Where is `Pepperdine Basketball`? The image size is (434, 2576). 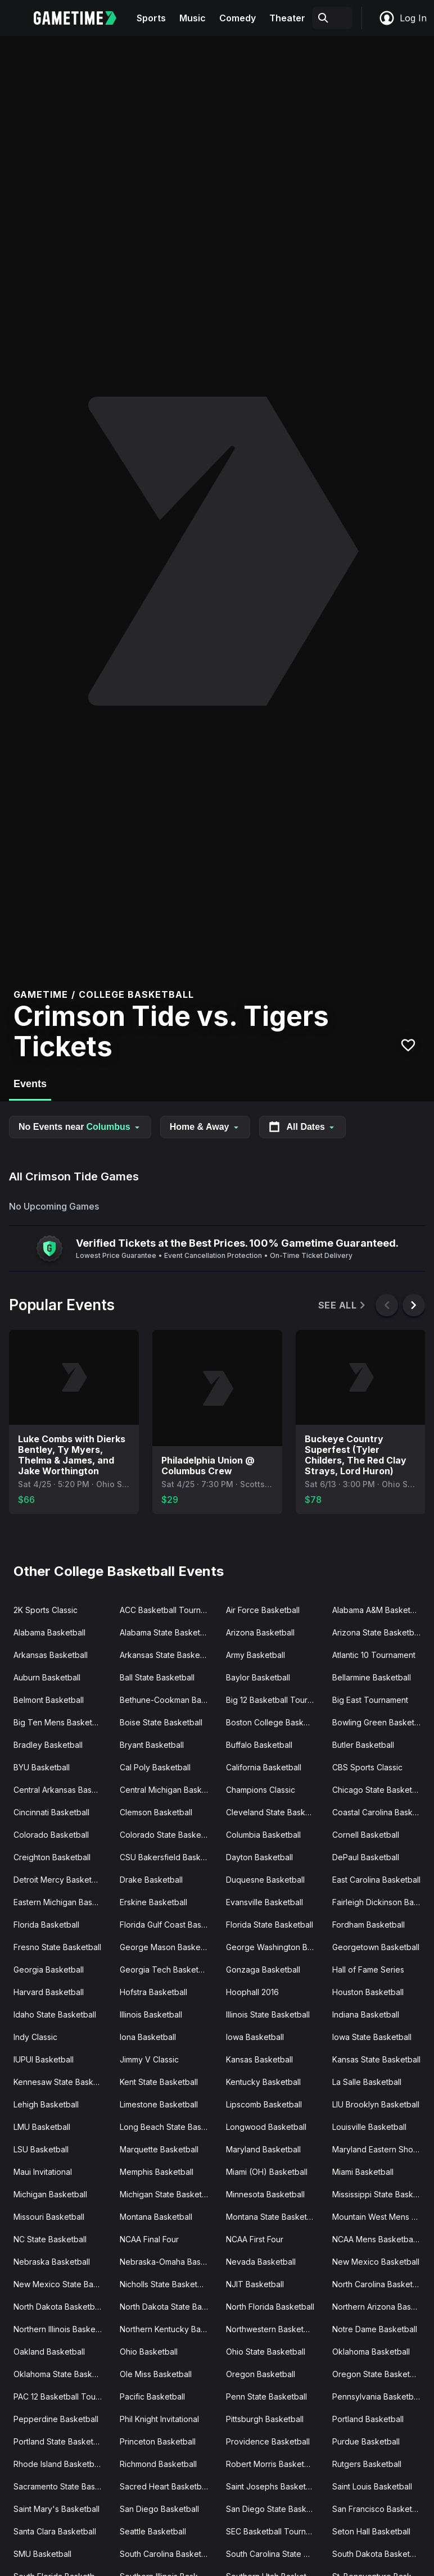
Pepperdine Basketball is located at coordinates (55, 2419).